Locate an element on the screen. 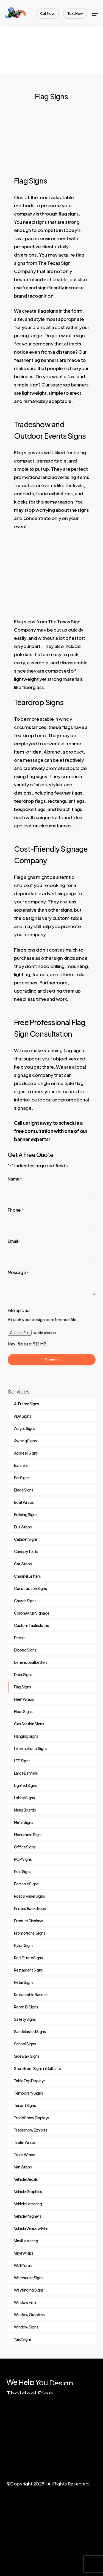 This screenshot has height=2576, width=103. Vehicle Window Film is located at coordinates (31, 2228).